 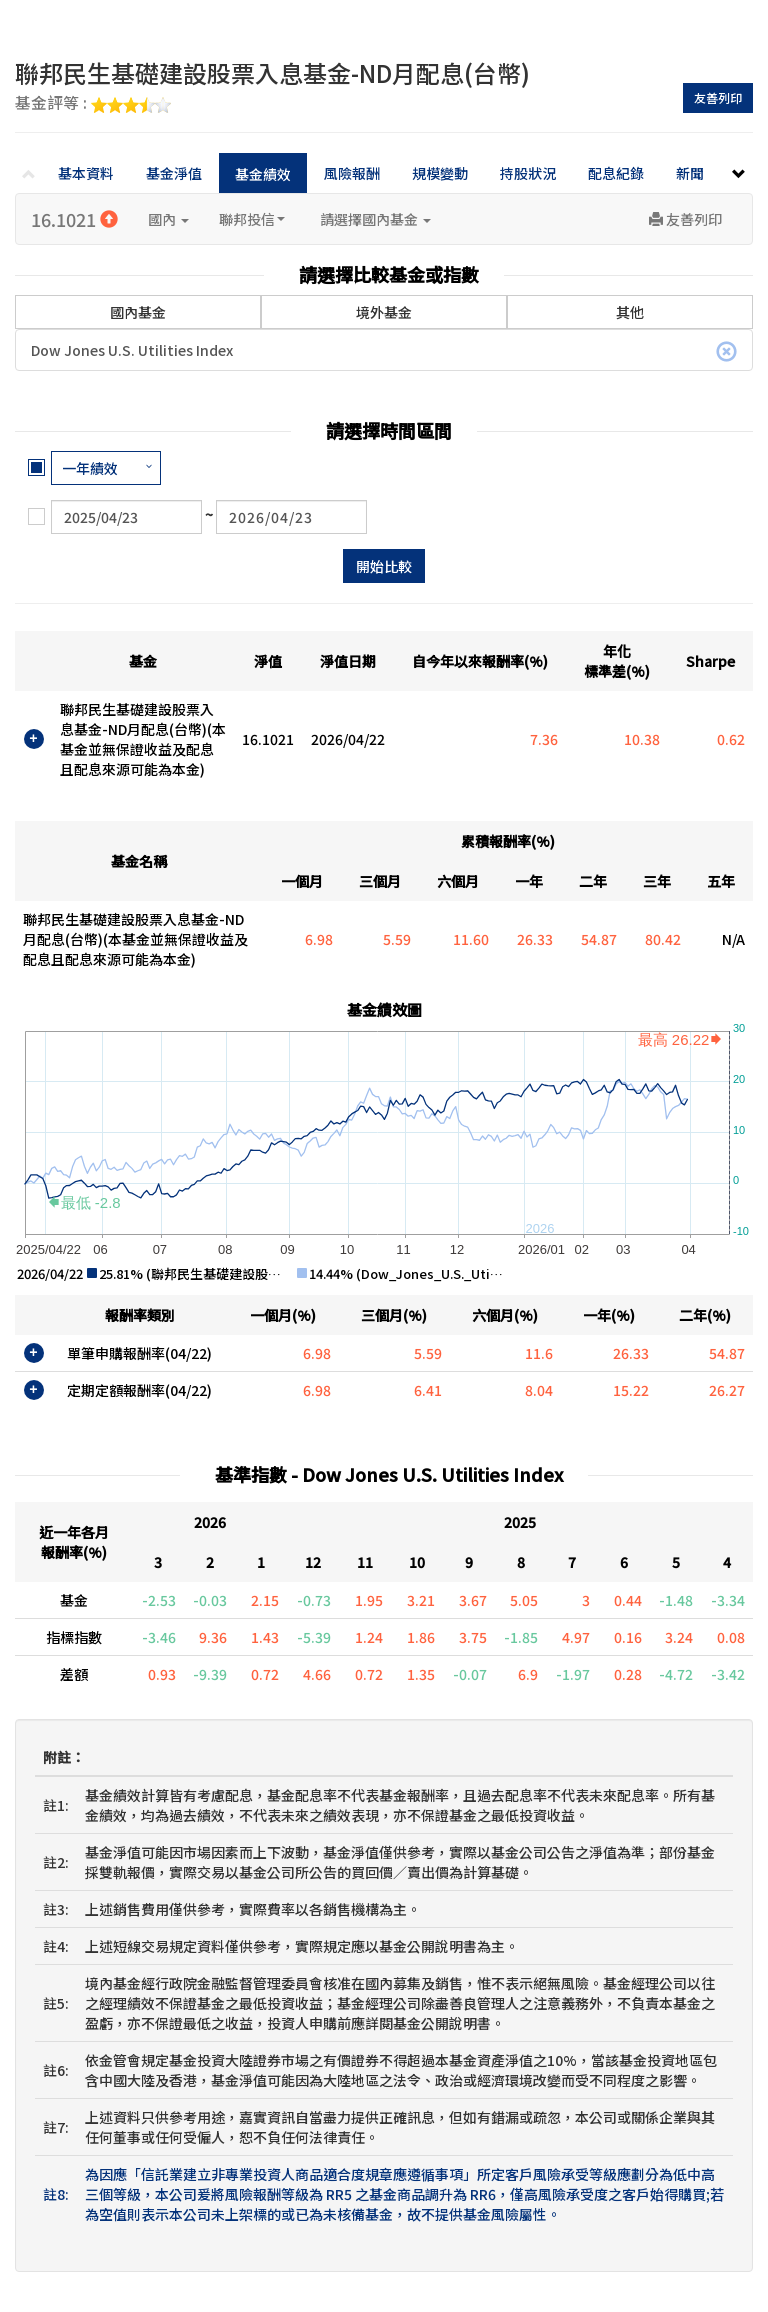 What do you see at coordinates (384, 351) in the screenshot?
I see `Dow Jones U.S. Utilities Index` at bounding box center [384, 351].